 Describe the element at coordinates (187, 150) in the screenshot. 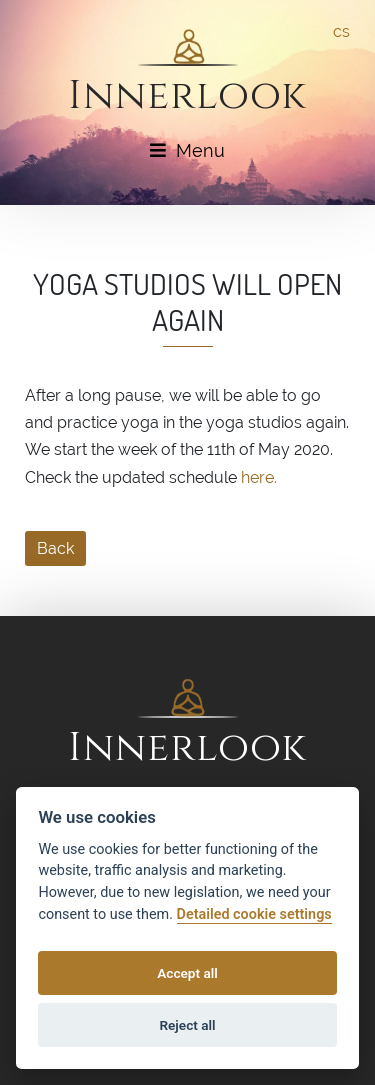

I see `Menu` at that location.